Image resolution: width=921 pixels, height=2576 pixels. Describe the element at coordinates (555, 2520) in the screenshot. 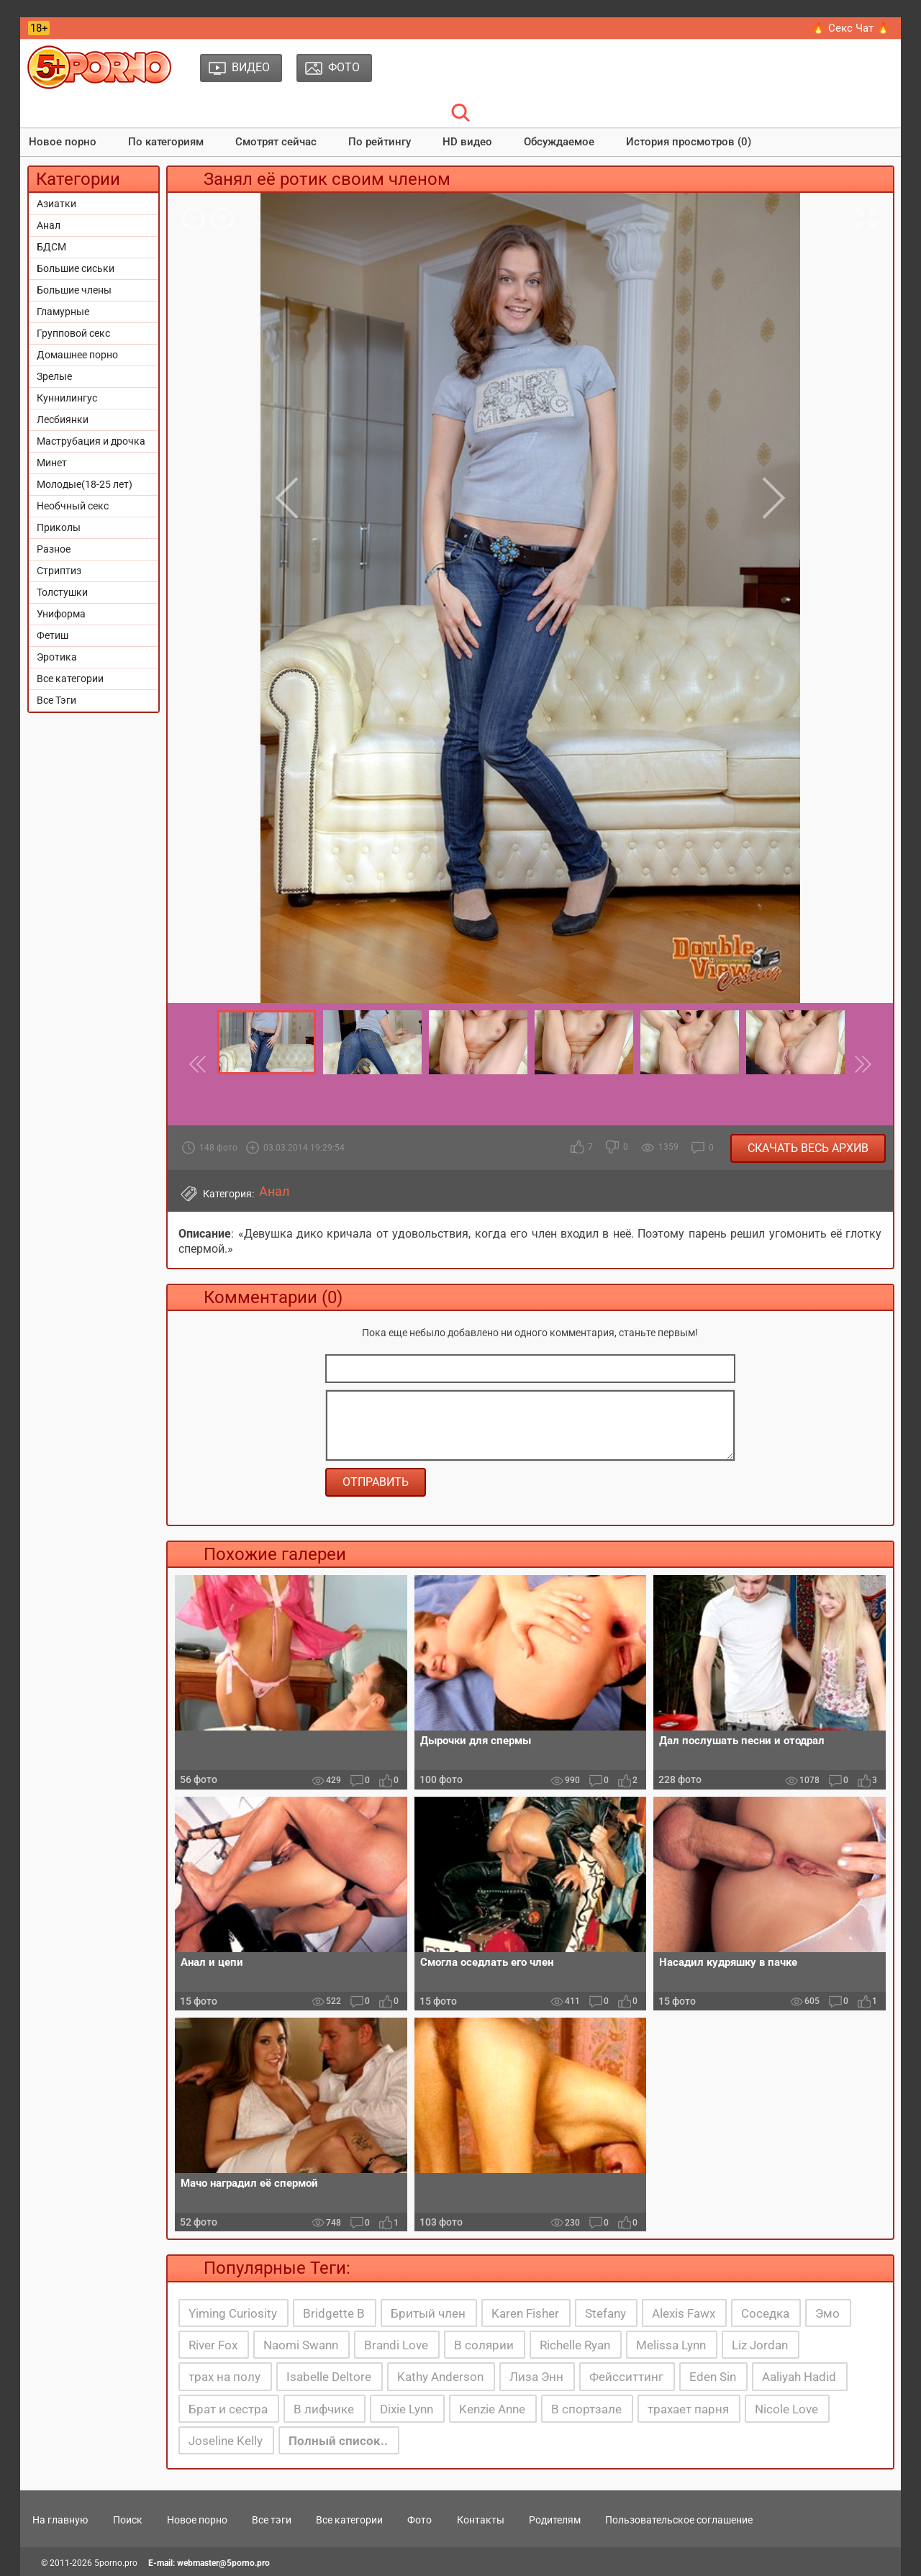

I see `Родителям` at that location.